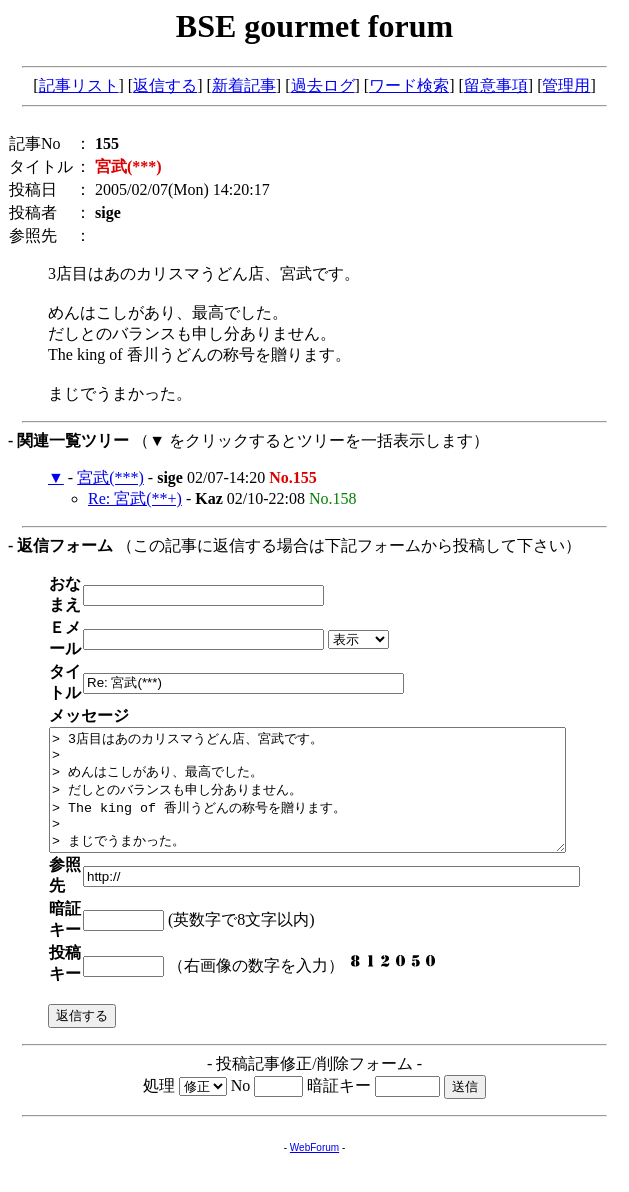 The width and height of the screenshot is (629, 1192). Describe the element at coordinates (165, 85) in the screenshot. I see `返信する` at that location.